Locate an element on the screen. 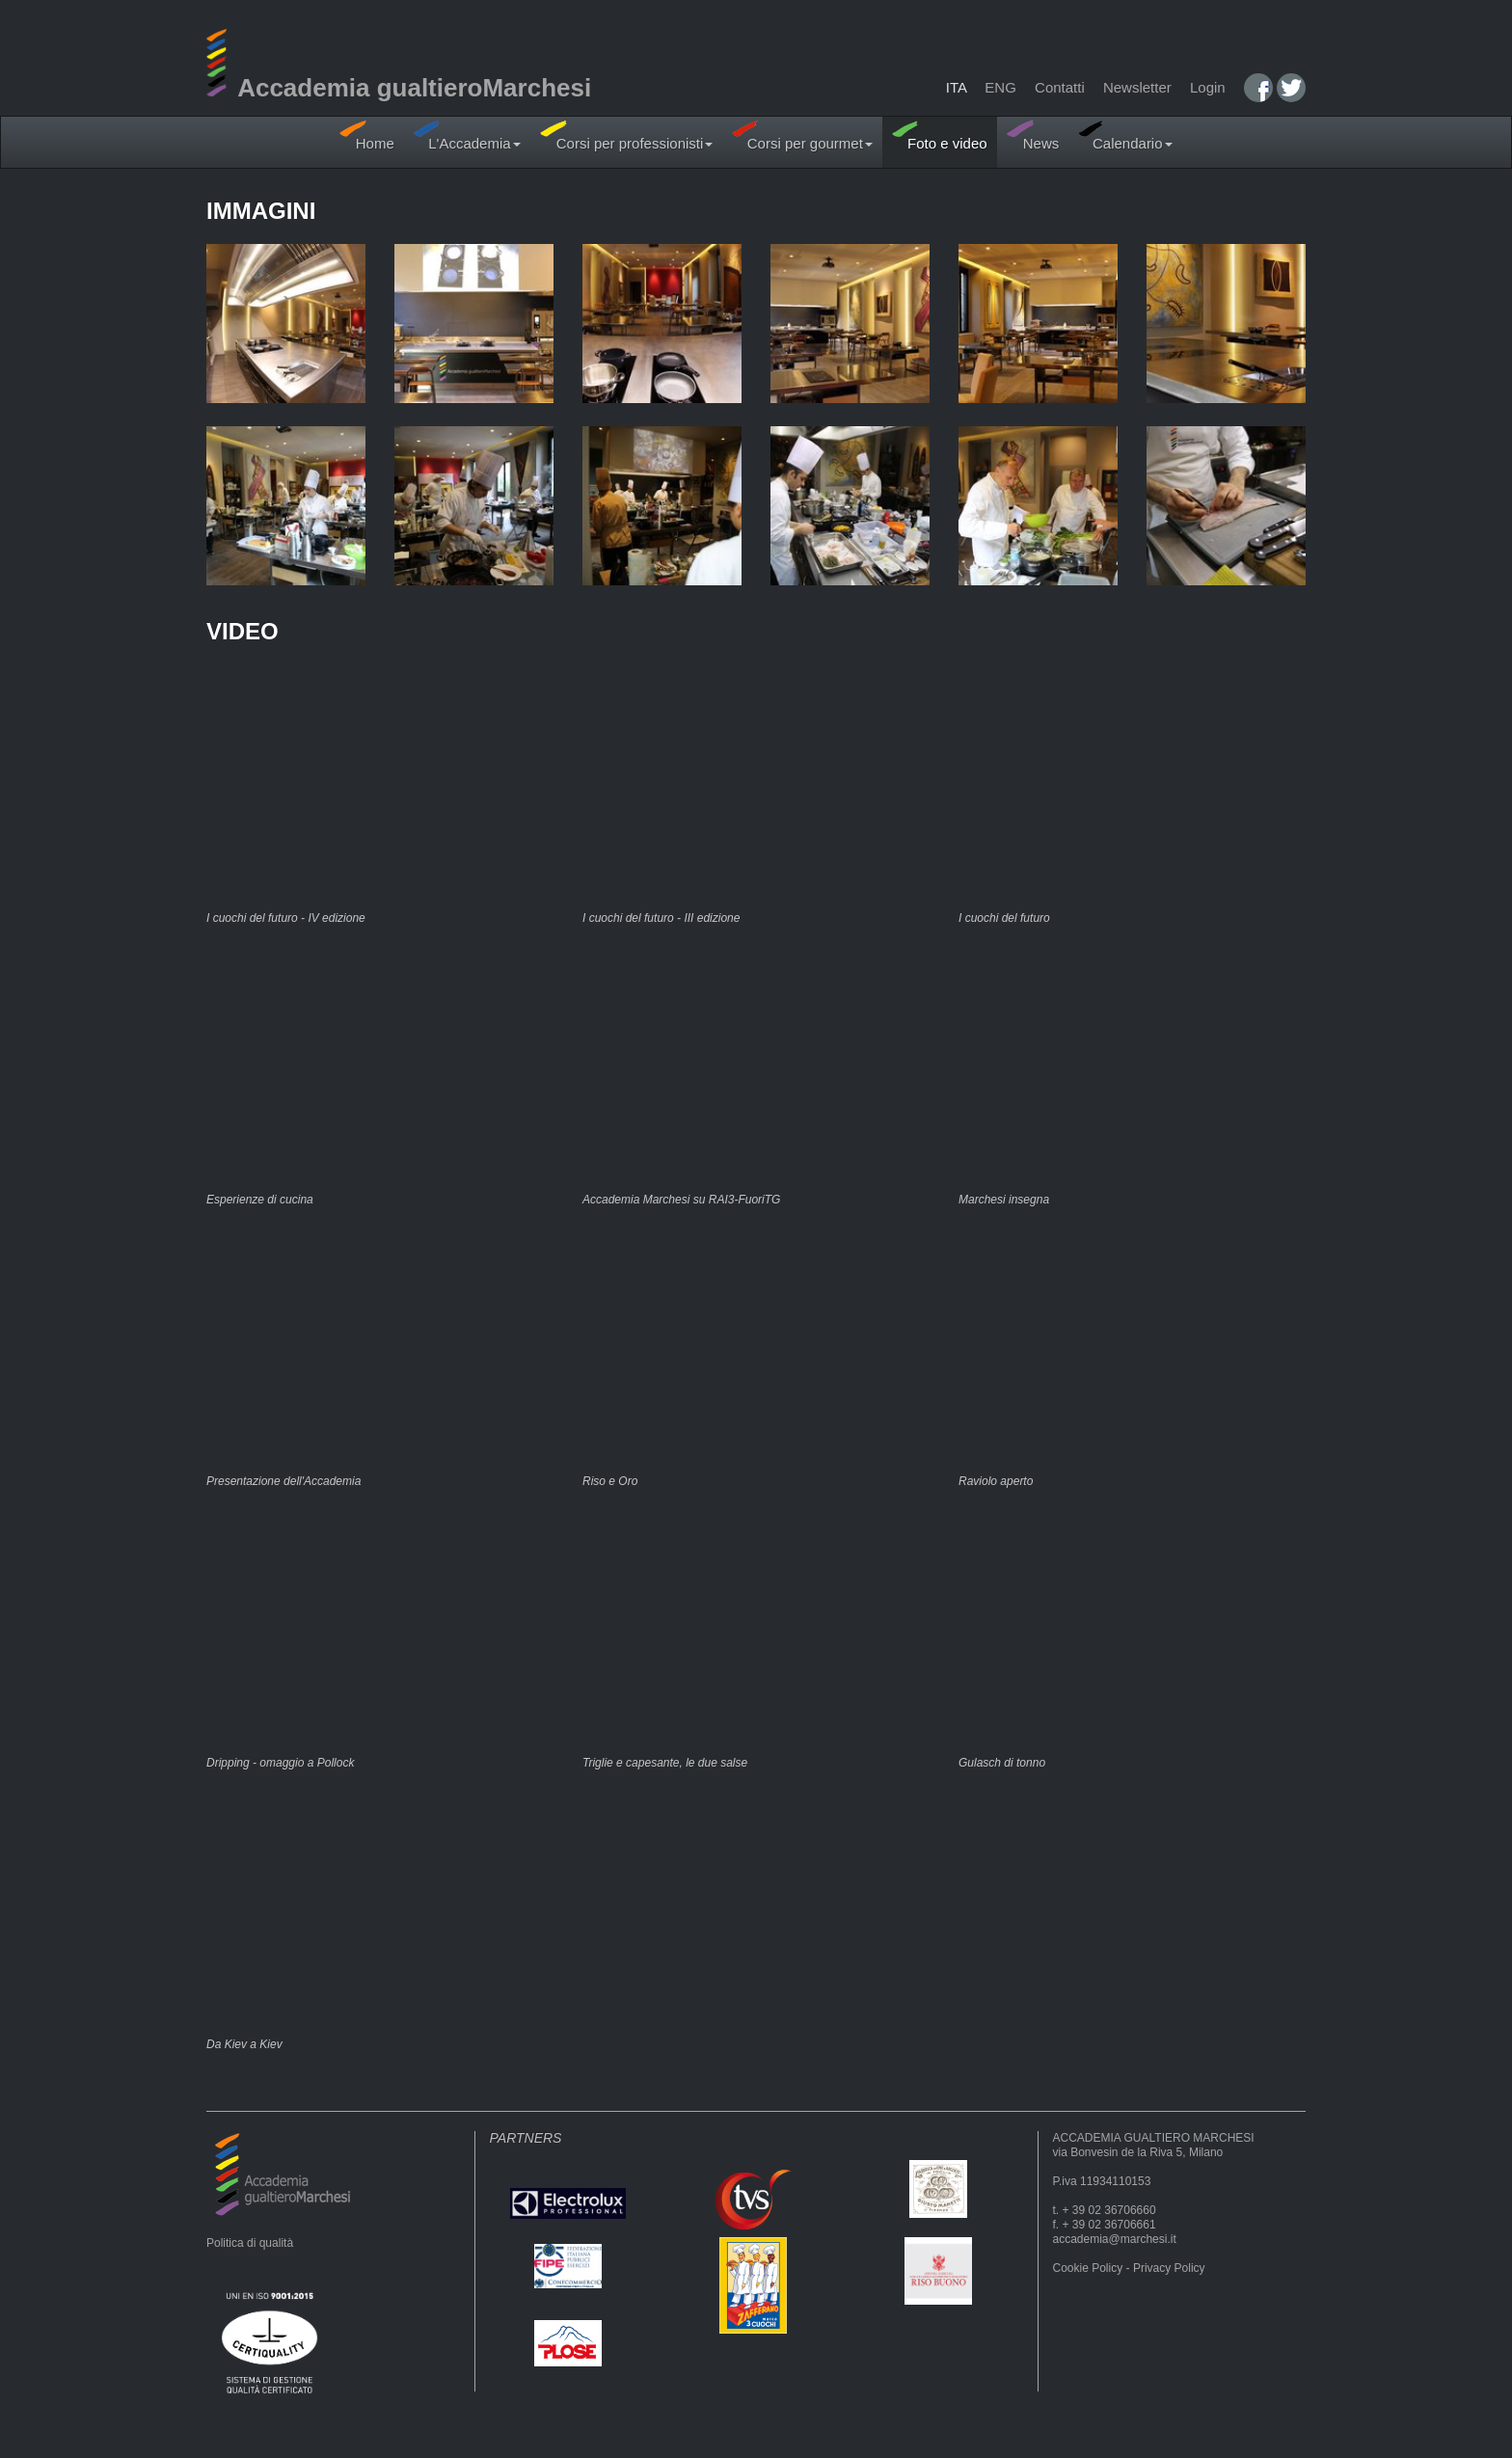  Cookie Policy is located at coordinates (1088, 2268).